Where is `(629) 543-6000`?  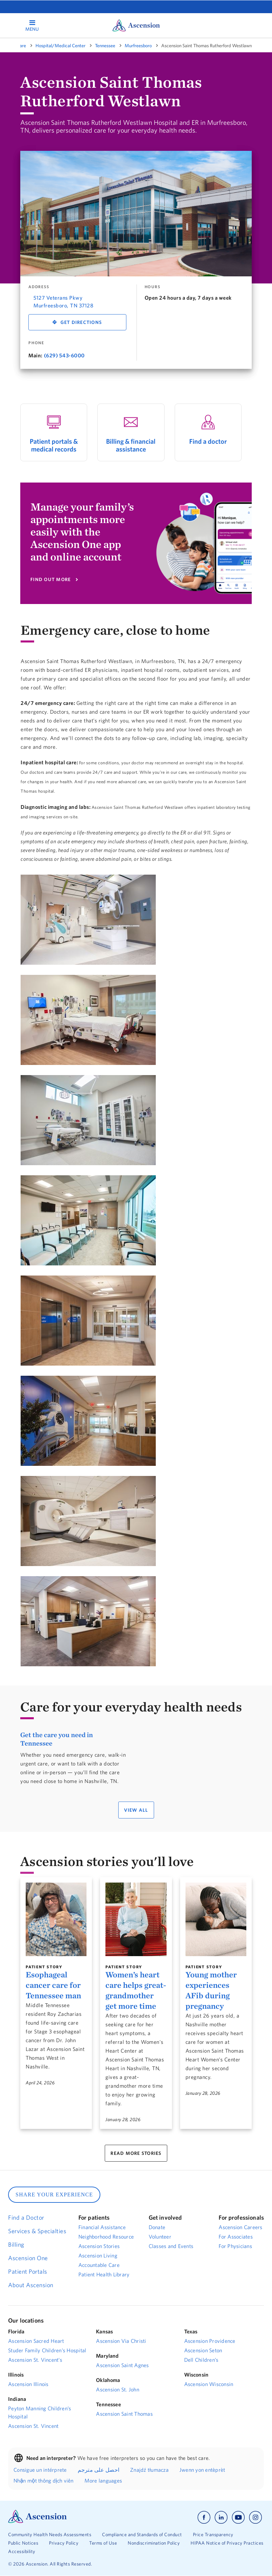 (629) 543-6000 is located at coordinates (64, 355).